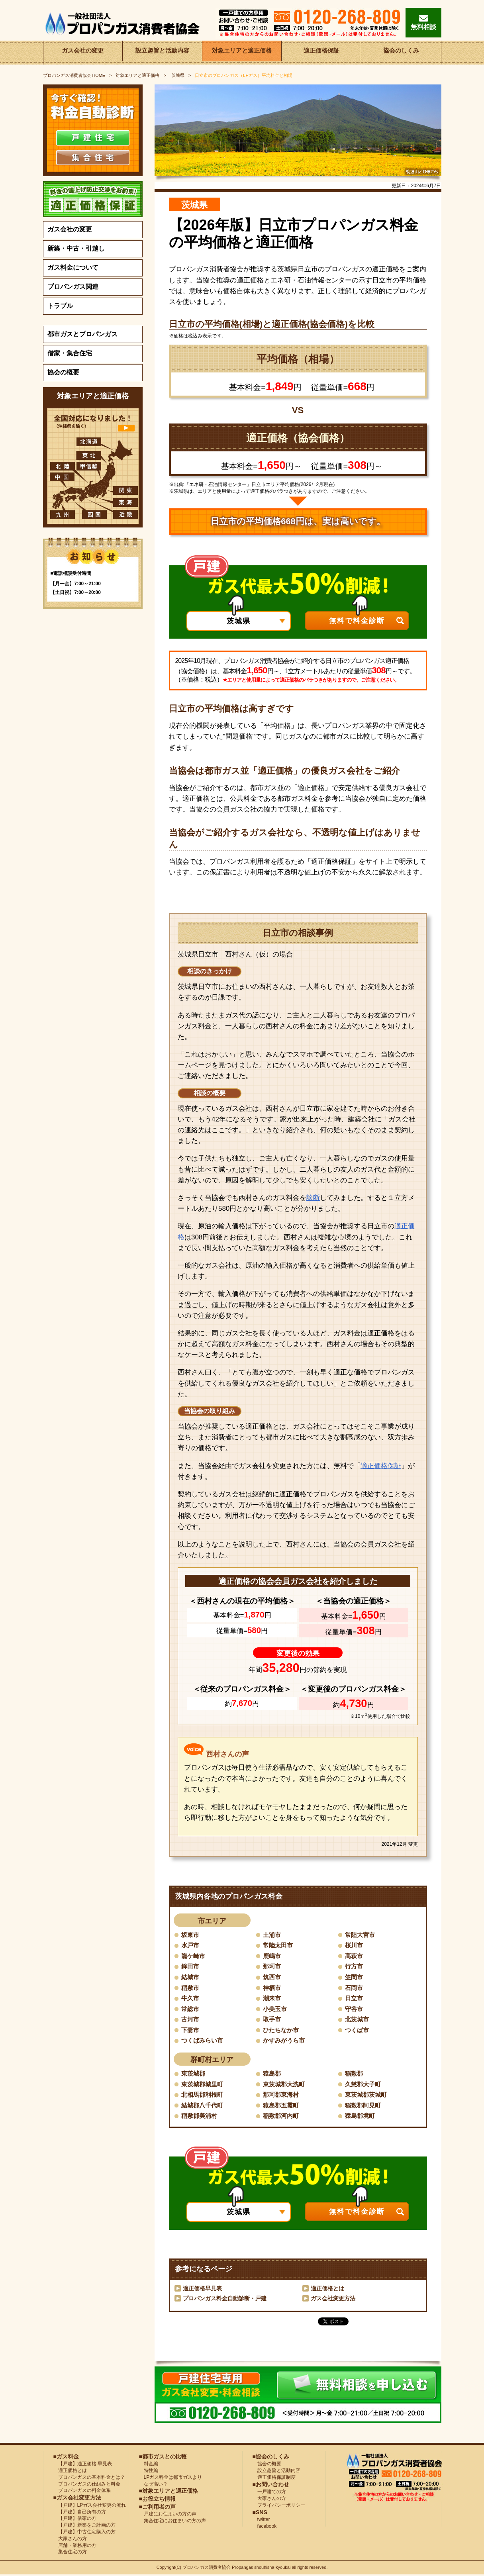 The width and height of the screenshot is (484, 2576). What do you see at coordinates (190, 1977) in the screenshot?
I see `結城市` at bounding box center [190, 1977].